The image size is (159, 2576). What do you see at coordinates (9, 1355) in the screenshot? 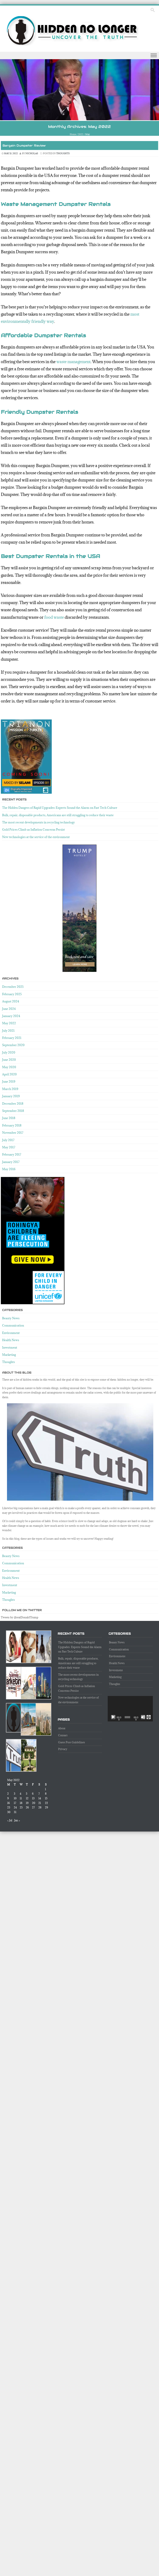
I see `Marketing` at bounding box center [9, 1355].